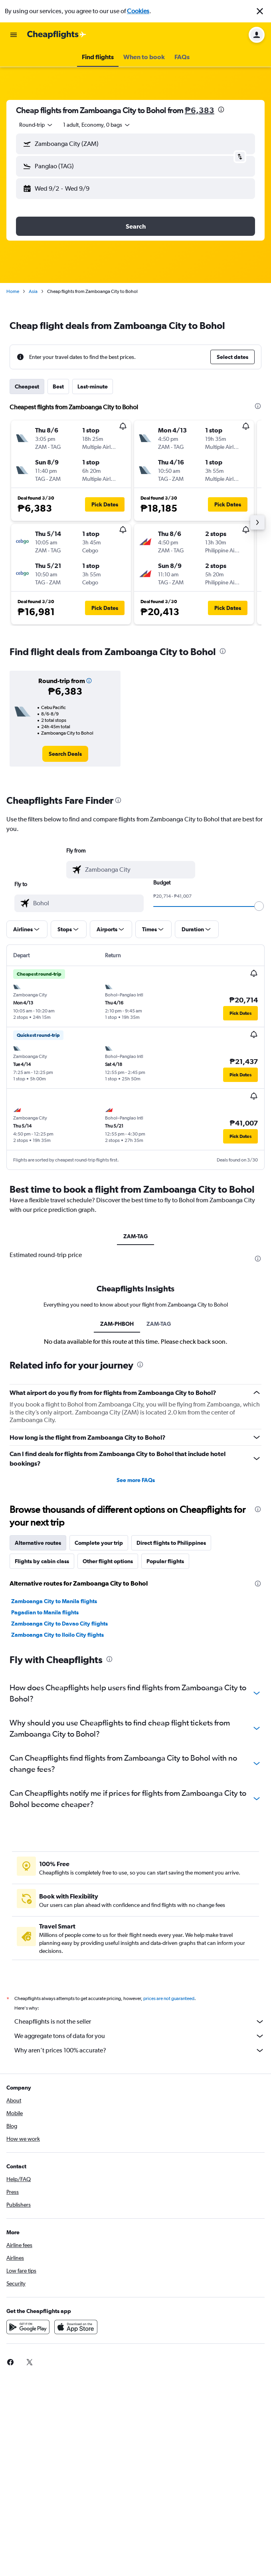 This screenshot has height=2576, width=271. I want to click on Complete your trip [tab], so click(99, 1543).